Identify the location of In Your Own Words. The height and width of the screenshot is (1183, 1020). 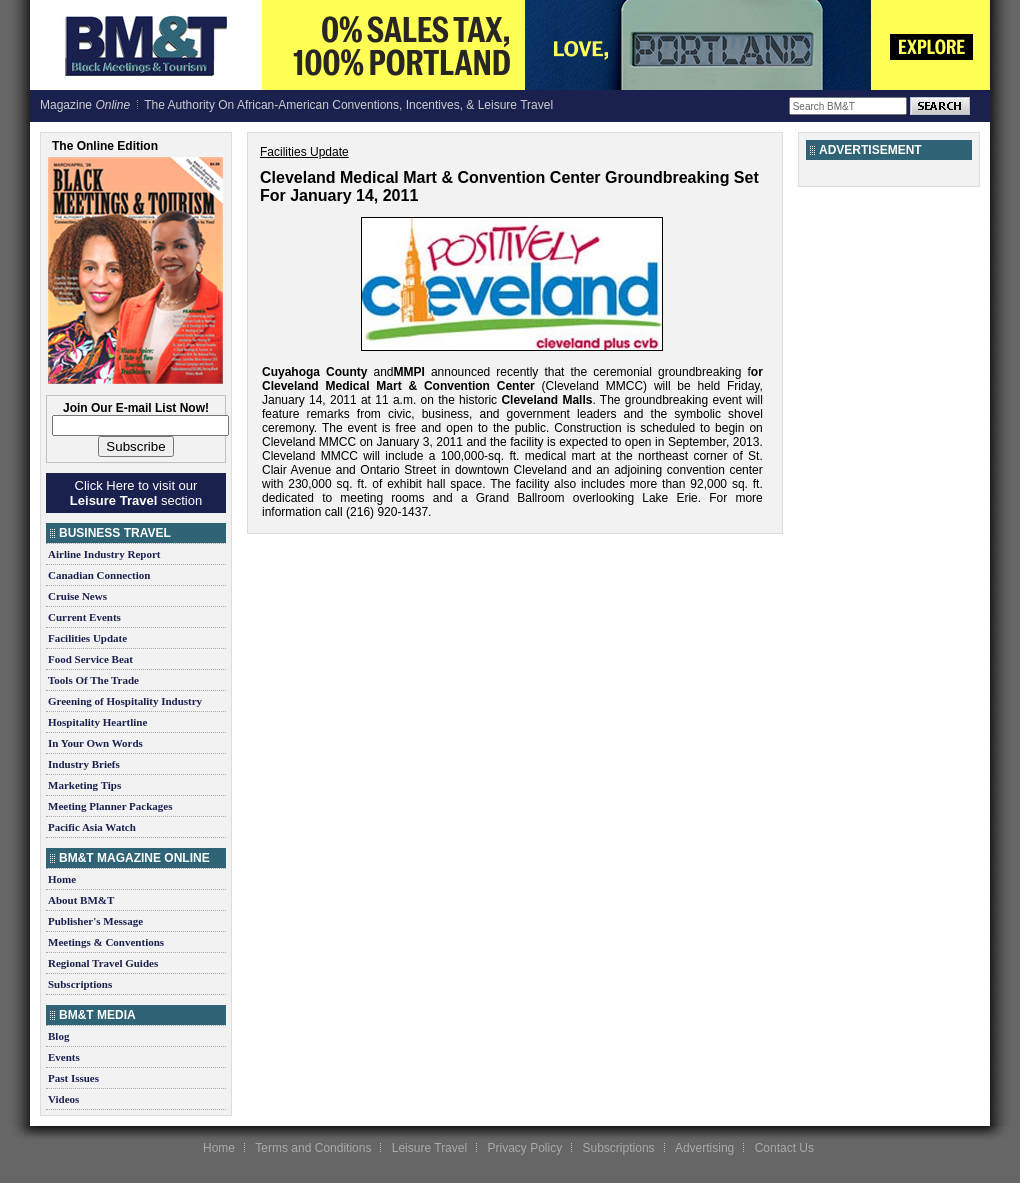
(95, 743).